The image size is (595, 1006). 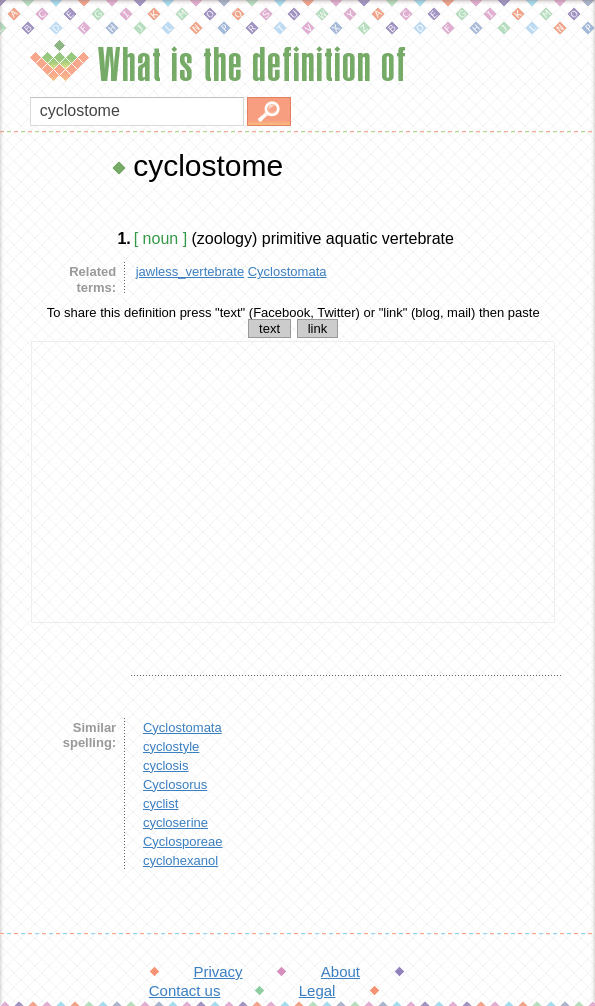 I want to click on cyclist, so click(x=160, y=803).